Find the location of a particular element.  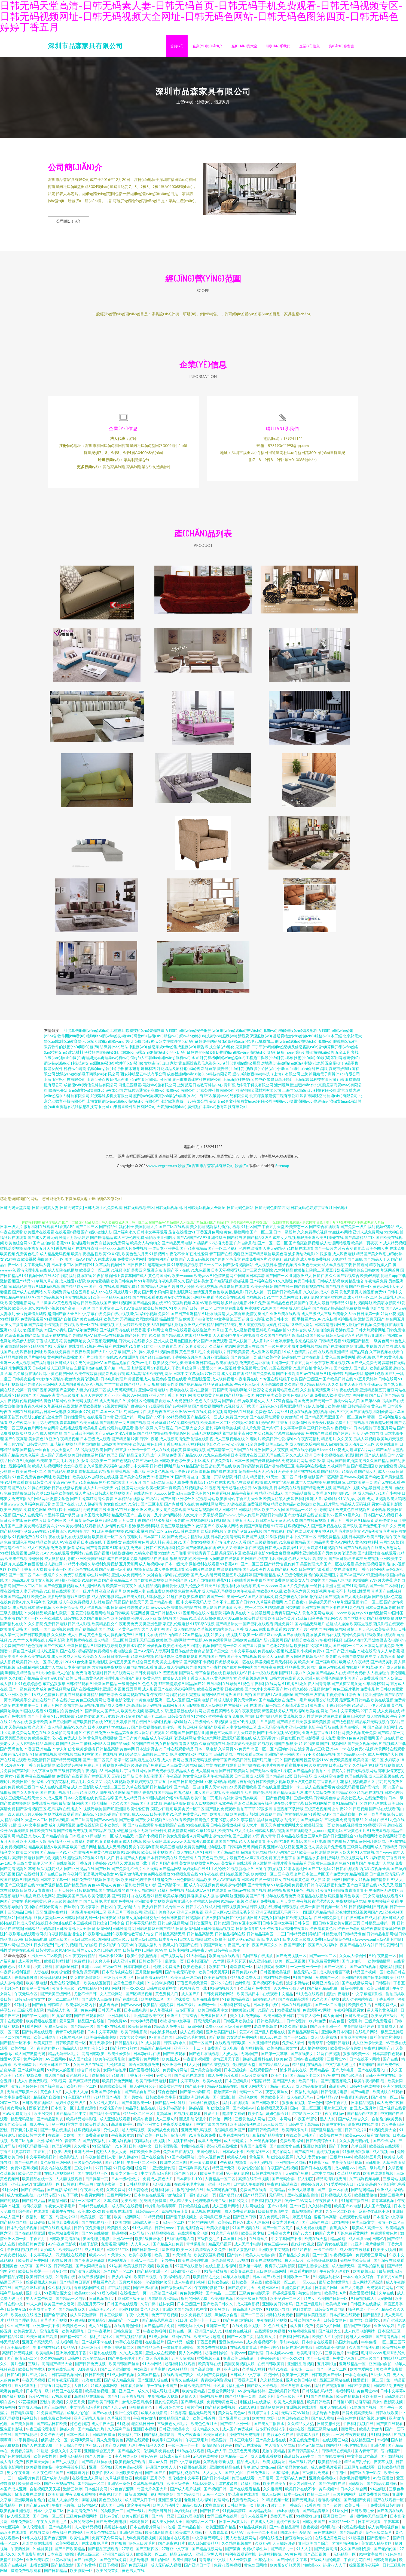

超碰吃瓜 is located at coordinates (152, 1713).